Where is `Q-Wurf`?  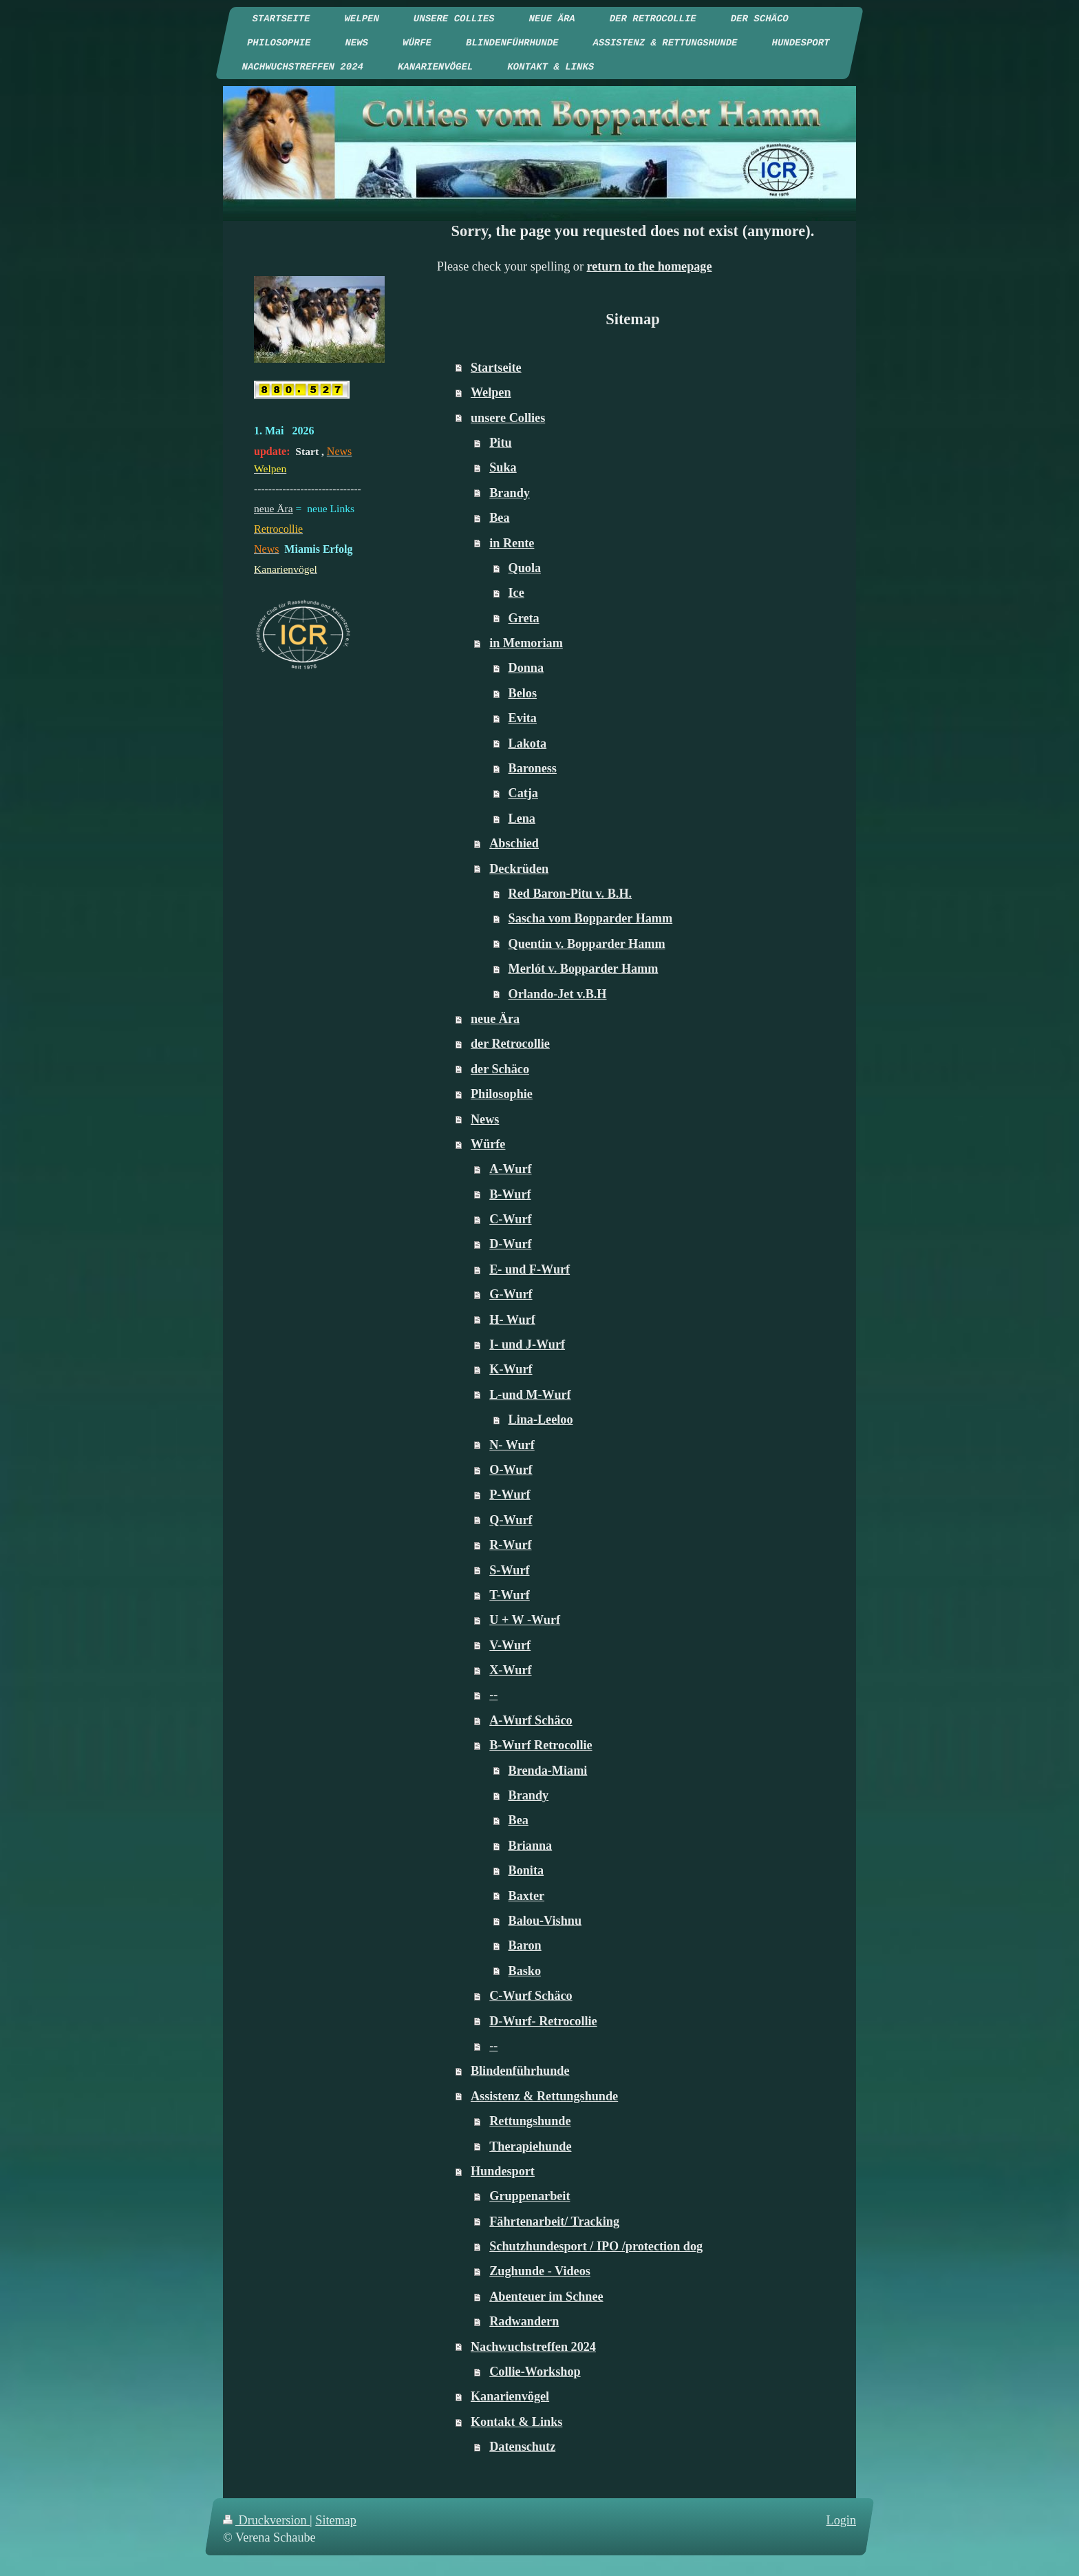 Q-Wurf is located at coordinates (510, 1520).